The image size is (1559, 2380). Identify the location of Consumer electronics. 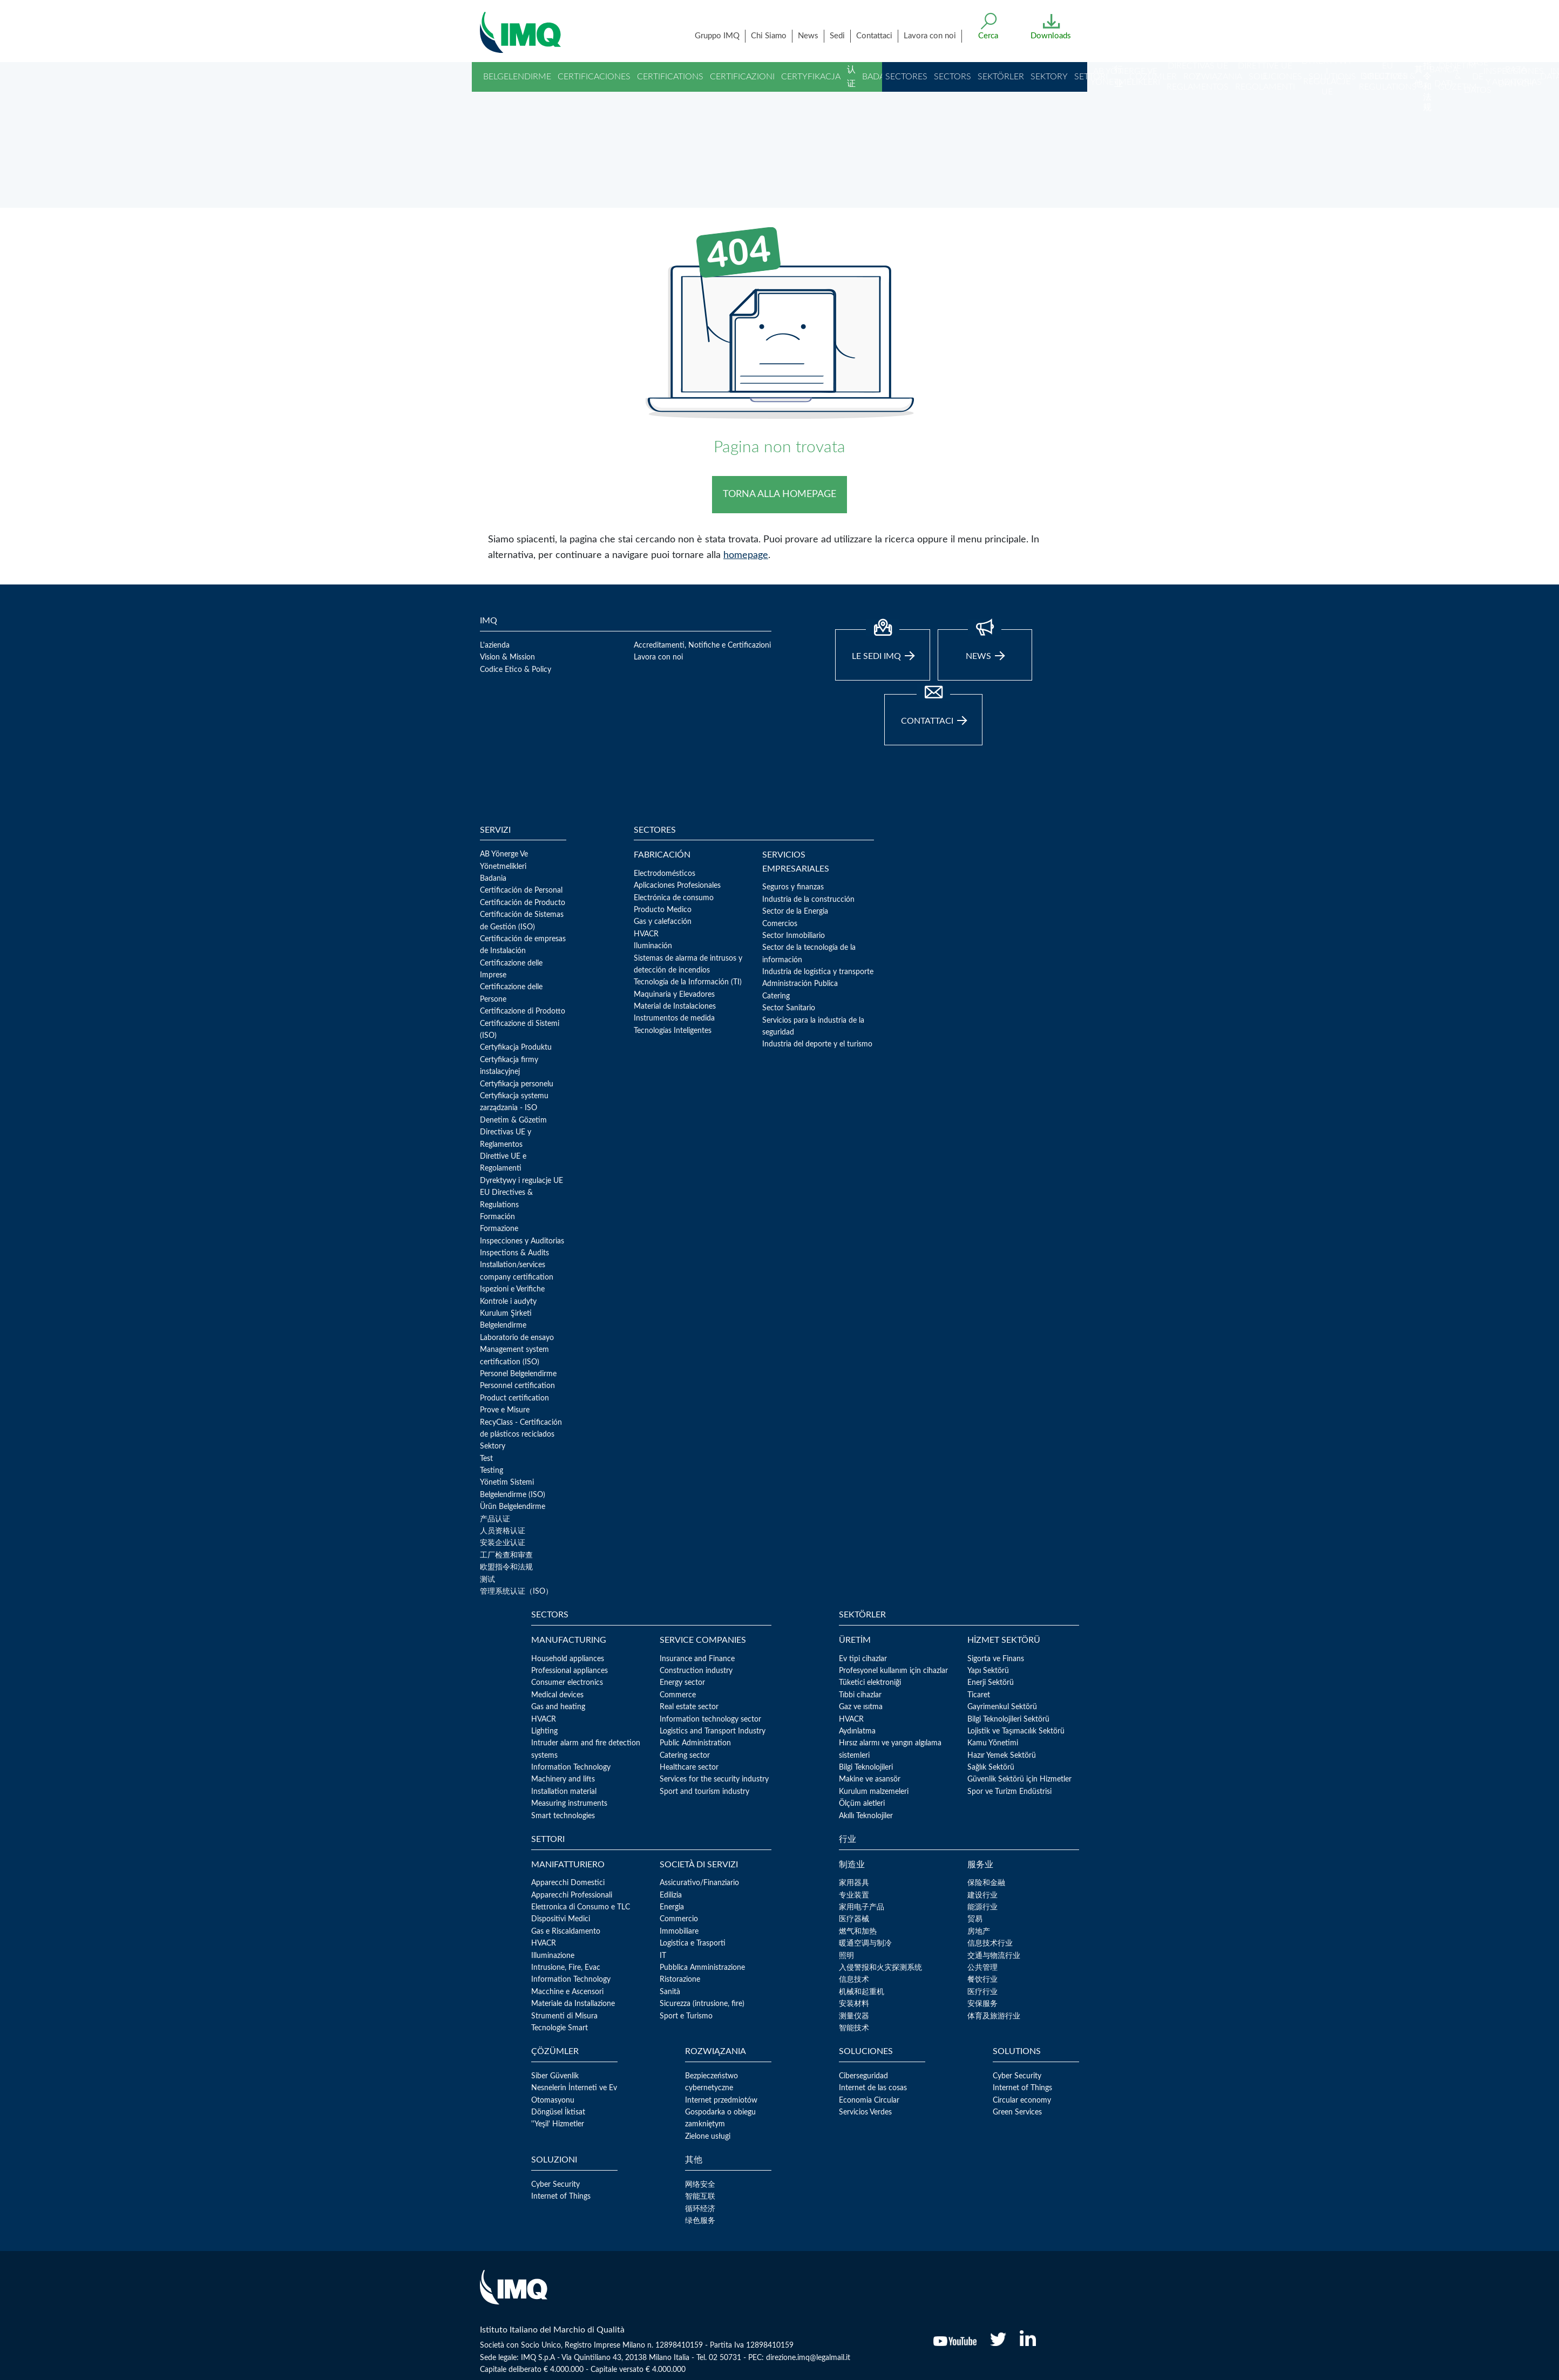
(567, 1683).